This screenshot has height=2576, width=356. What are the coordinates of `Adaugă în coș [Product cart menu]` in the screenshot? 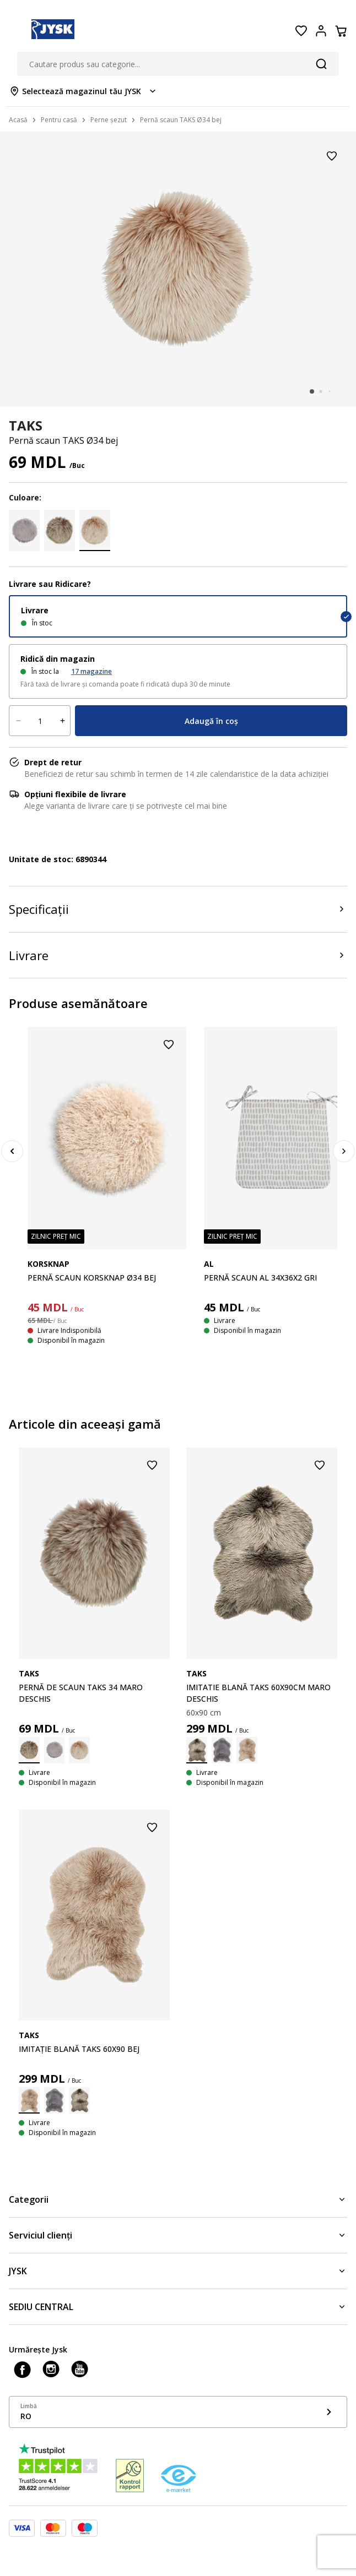 It's located at (211, 721).